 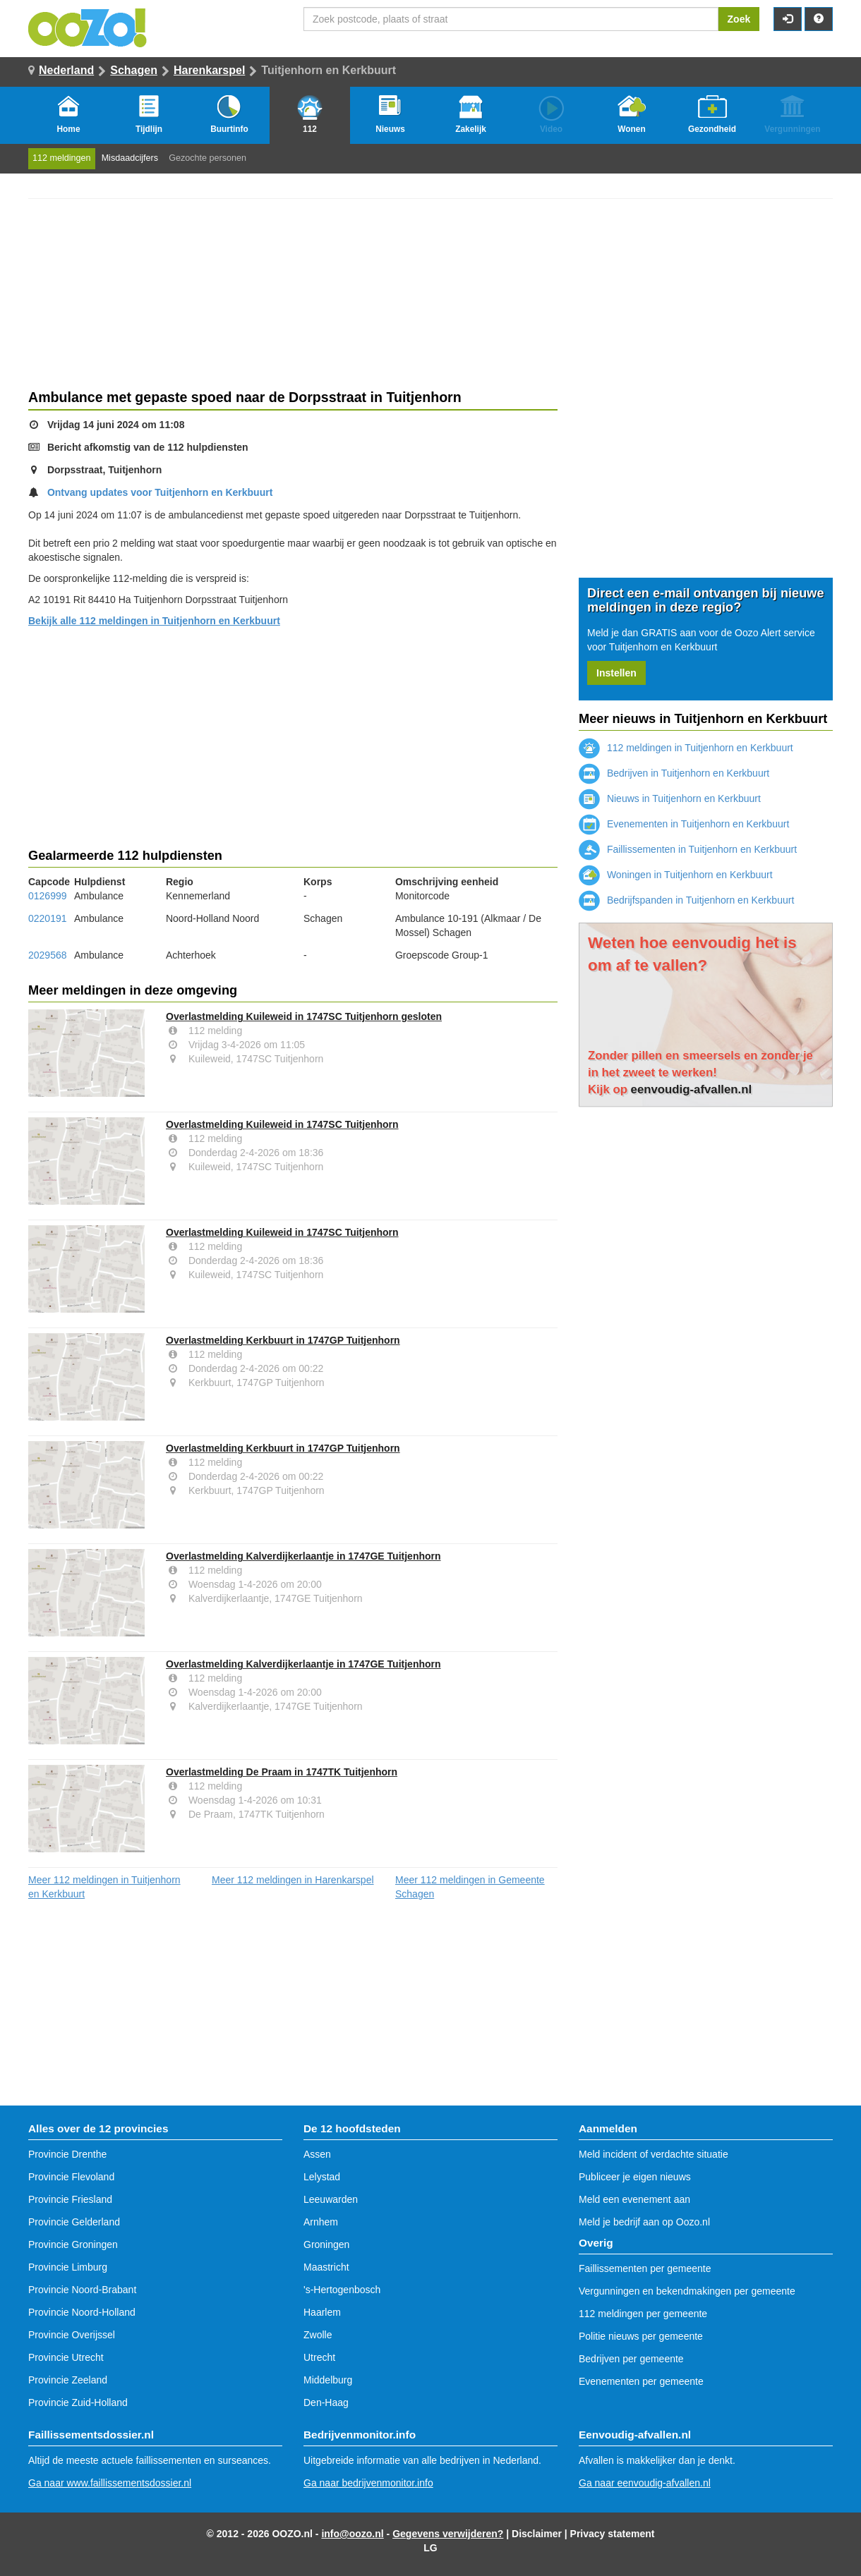 What do you see at coordinates (73, 2244) in the screenshot?
I see `Provincie Groningen` at bounding box center [73, 2244].